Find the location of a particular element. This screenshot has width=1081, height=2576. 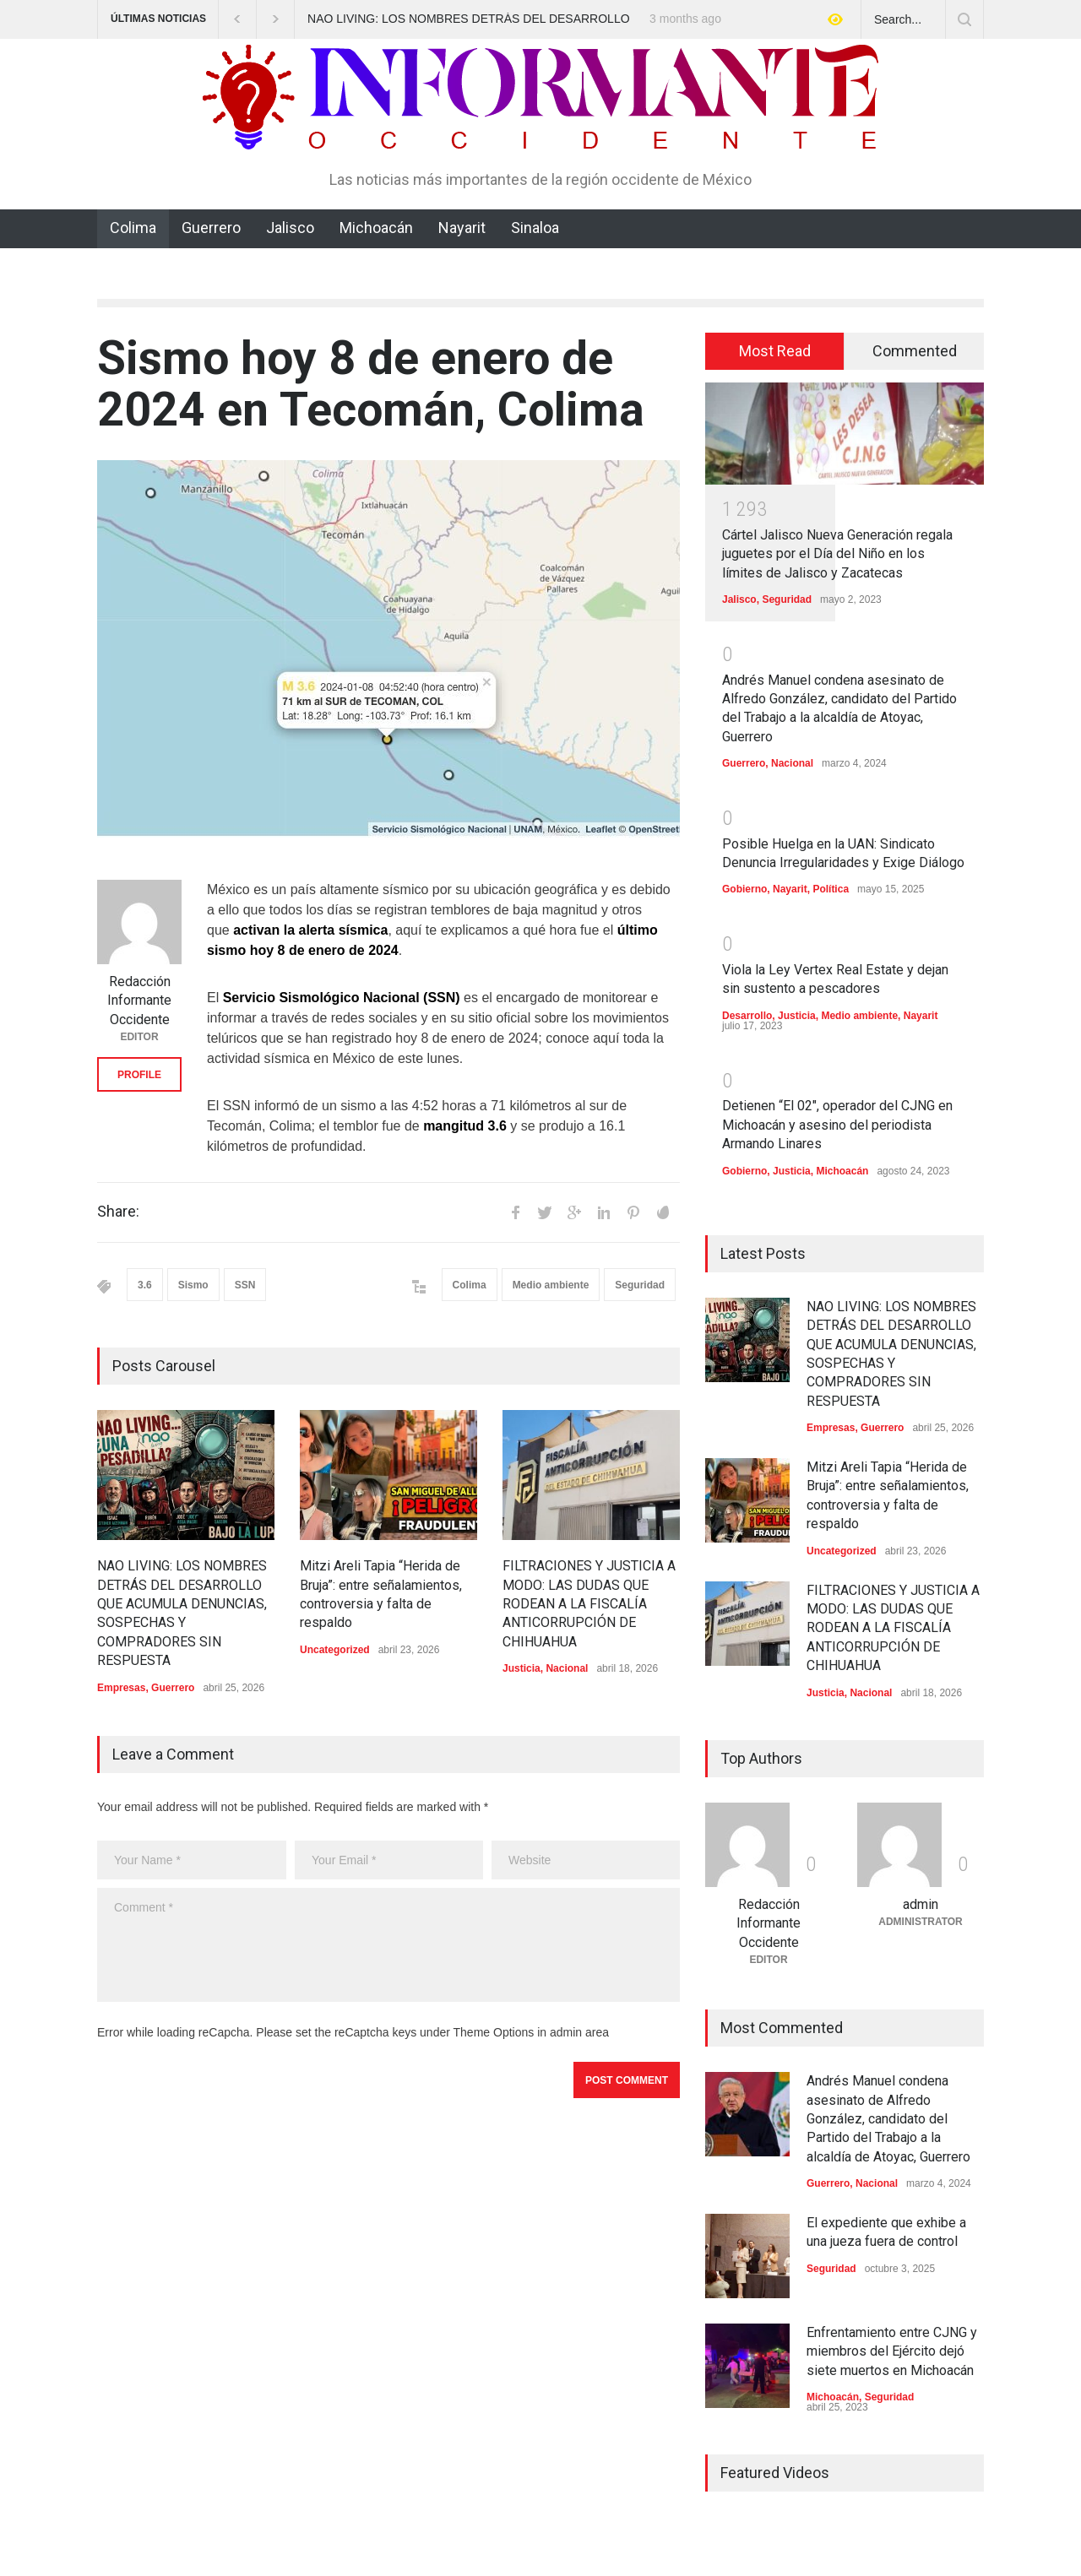

Sismo hoy 8 de enero de 2024 en Tecomán, Colima is located at coordinates (370, 384).